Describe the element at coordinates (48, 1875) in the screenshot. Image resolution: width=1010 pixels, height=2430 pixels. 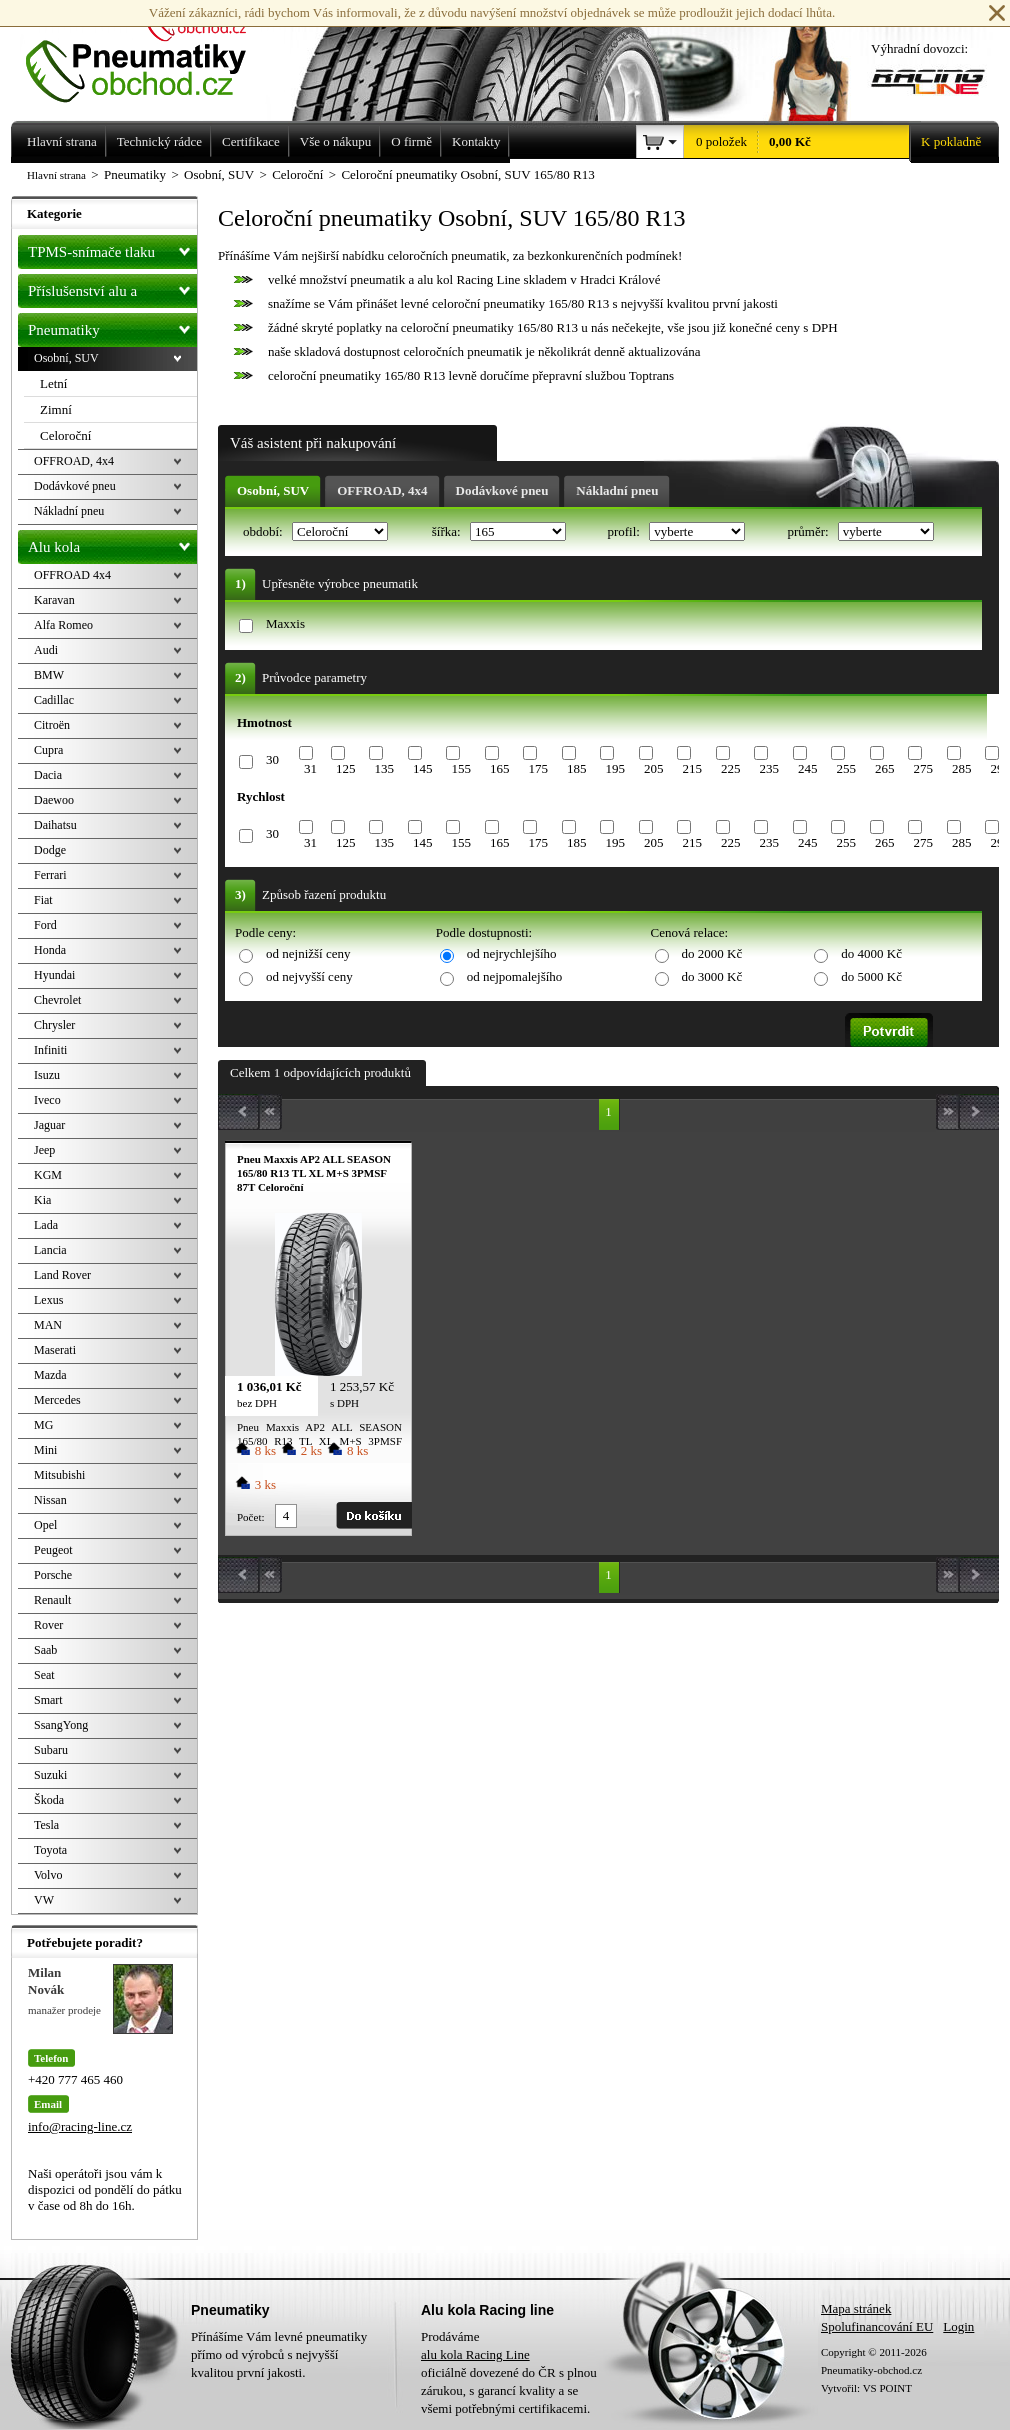
I see `Volvo` at that location.